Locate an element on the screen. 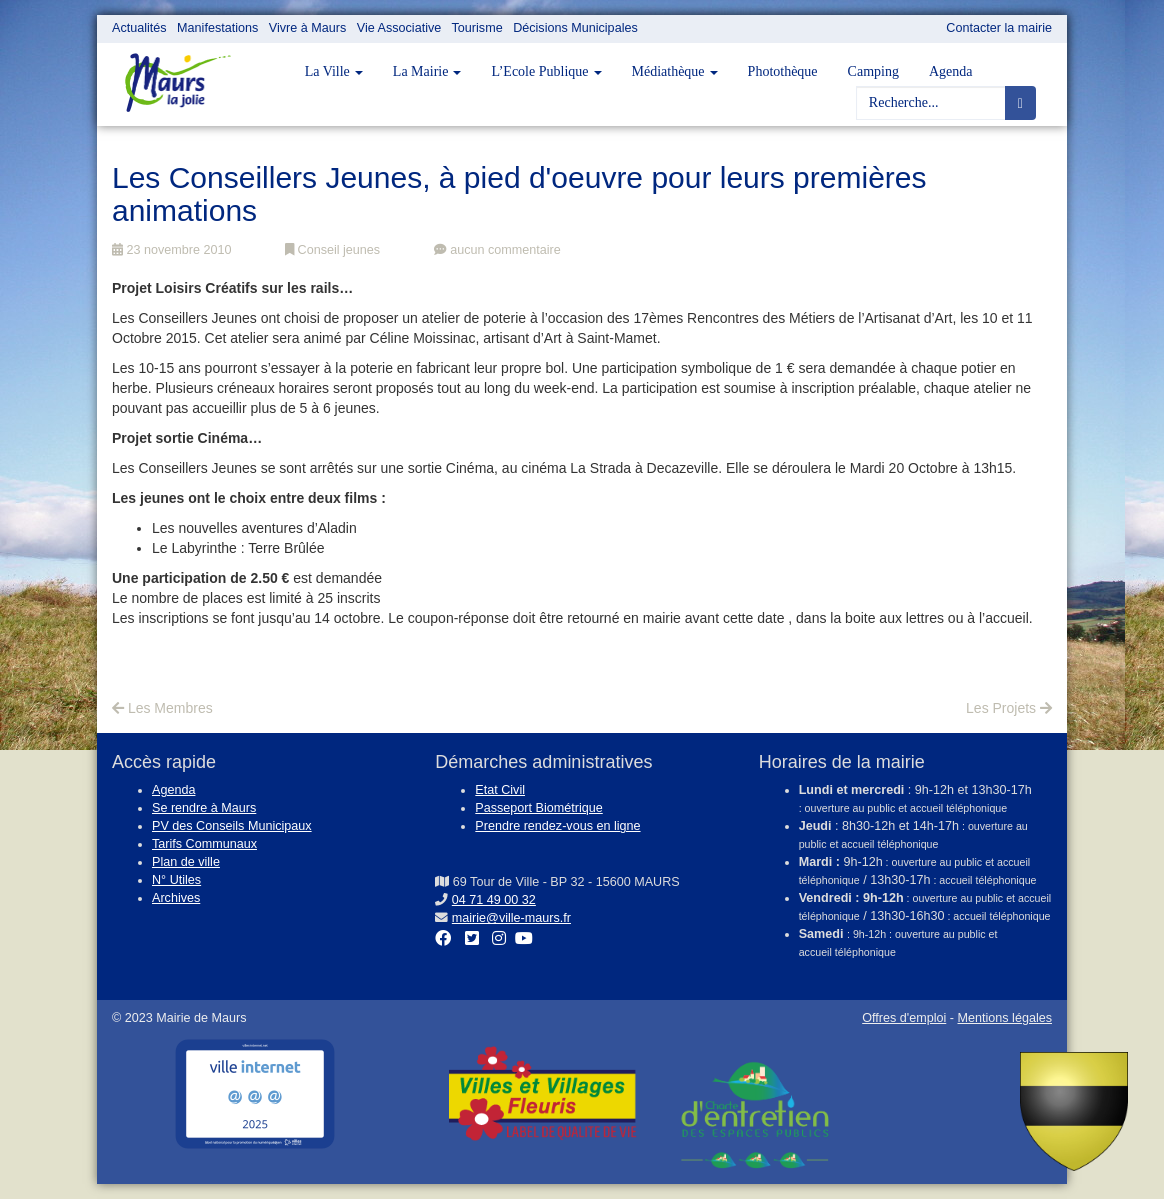 The width and height of the screenshot is (1164, 1199). Médiathèque [button] is located at coordinates (675, 71).